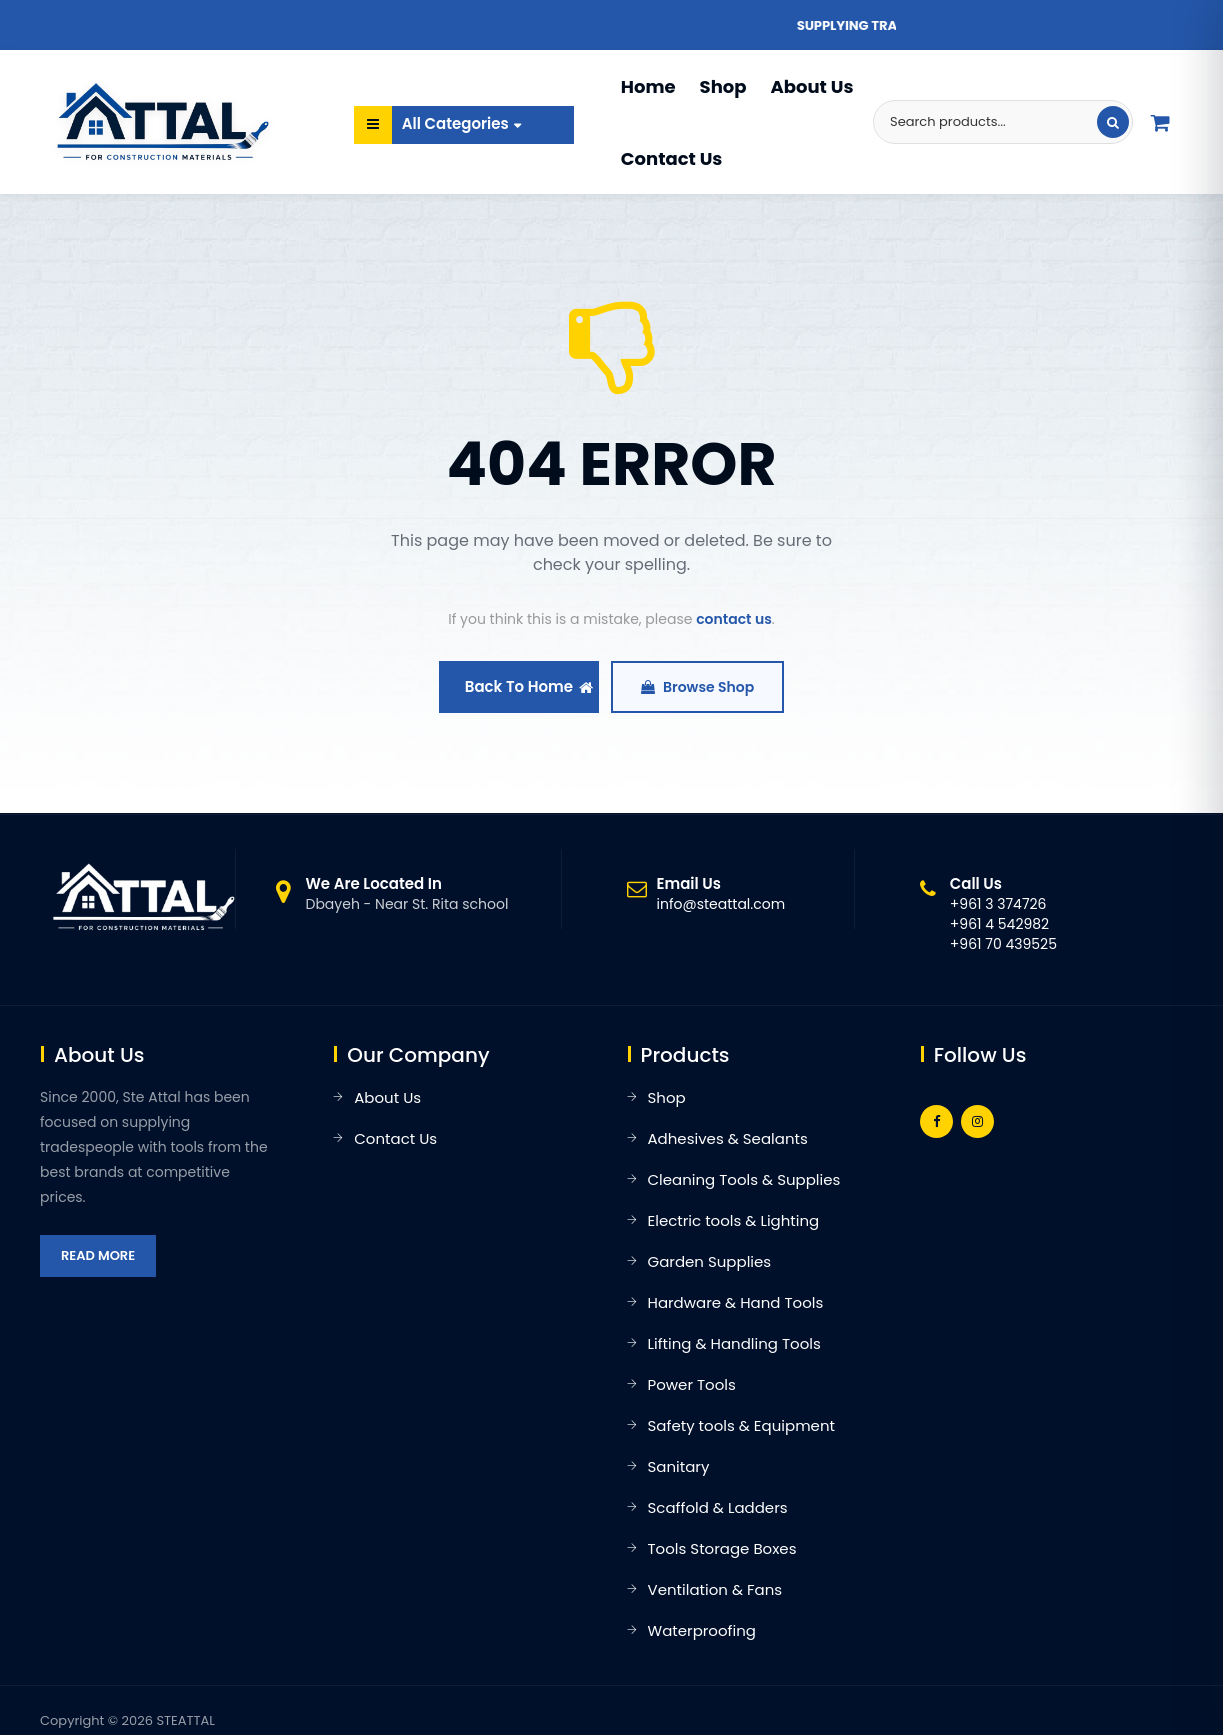 The image size is (1223, 1735). Describe the element at coordinates (710, 1261) in the screenshot. I see `Garden Supplies` at that location.